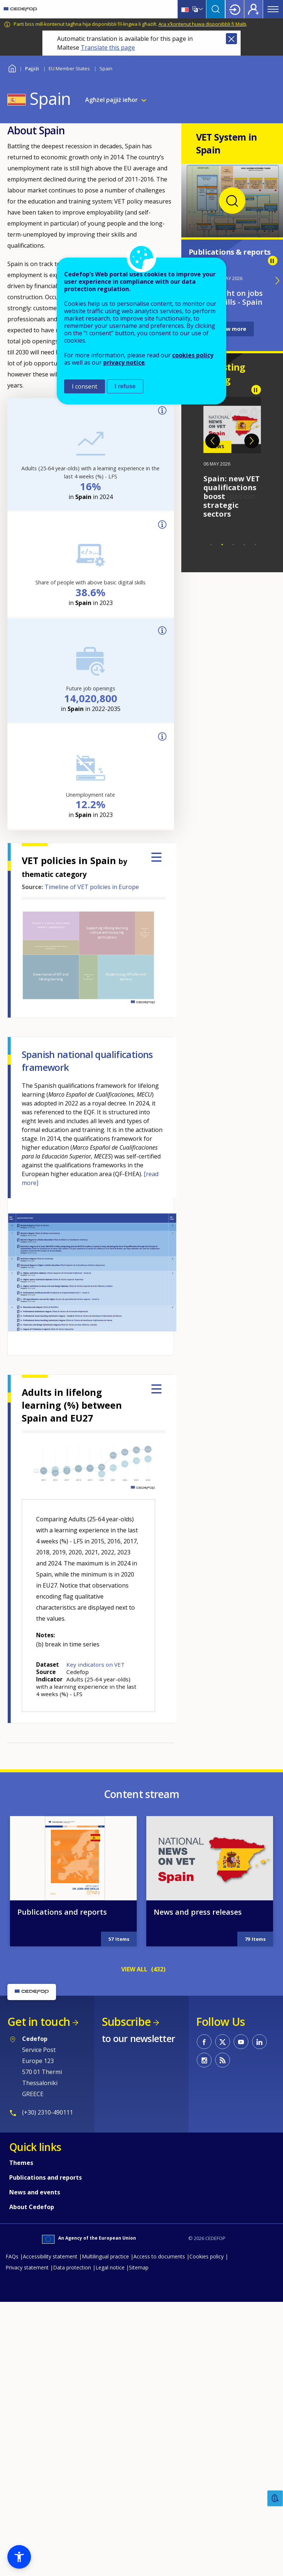  What do you see at coordinates (204, 2041) in the screenshot?
I see `CEDEFOP on Facebook` at bounding box center [204, 2041].